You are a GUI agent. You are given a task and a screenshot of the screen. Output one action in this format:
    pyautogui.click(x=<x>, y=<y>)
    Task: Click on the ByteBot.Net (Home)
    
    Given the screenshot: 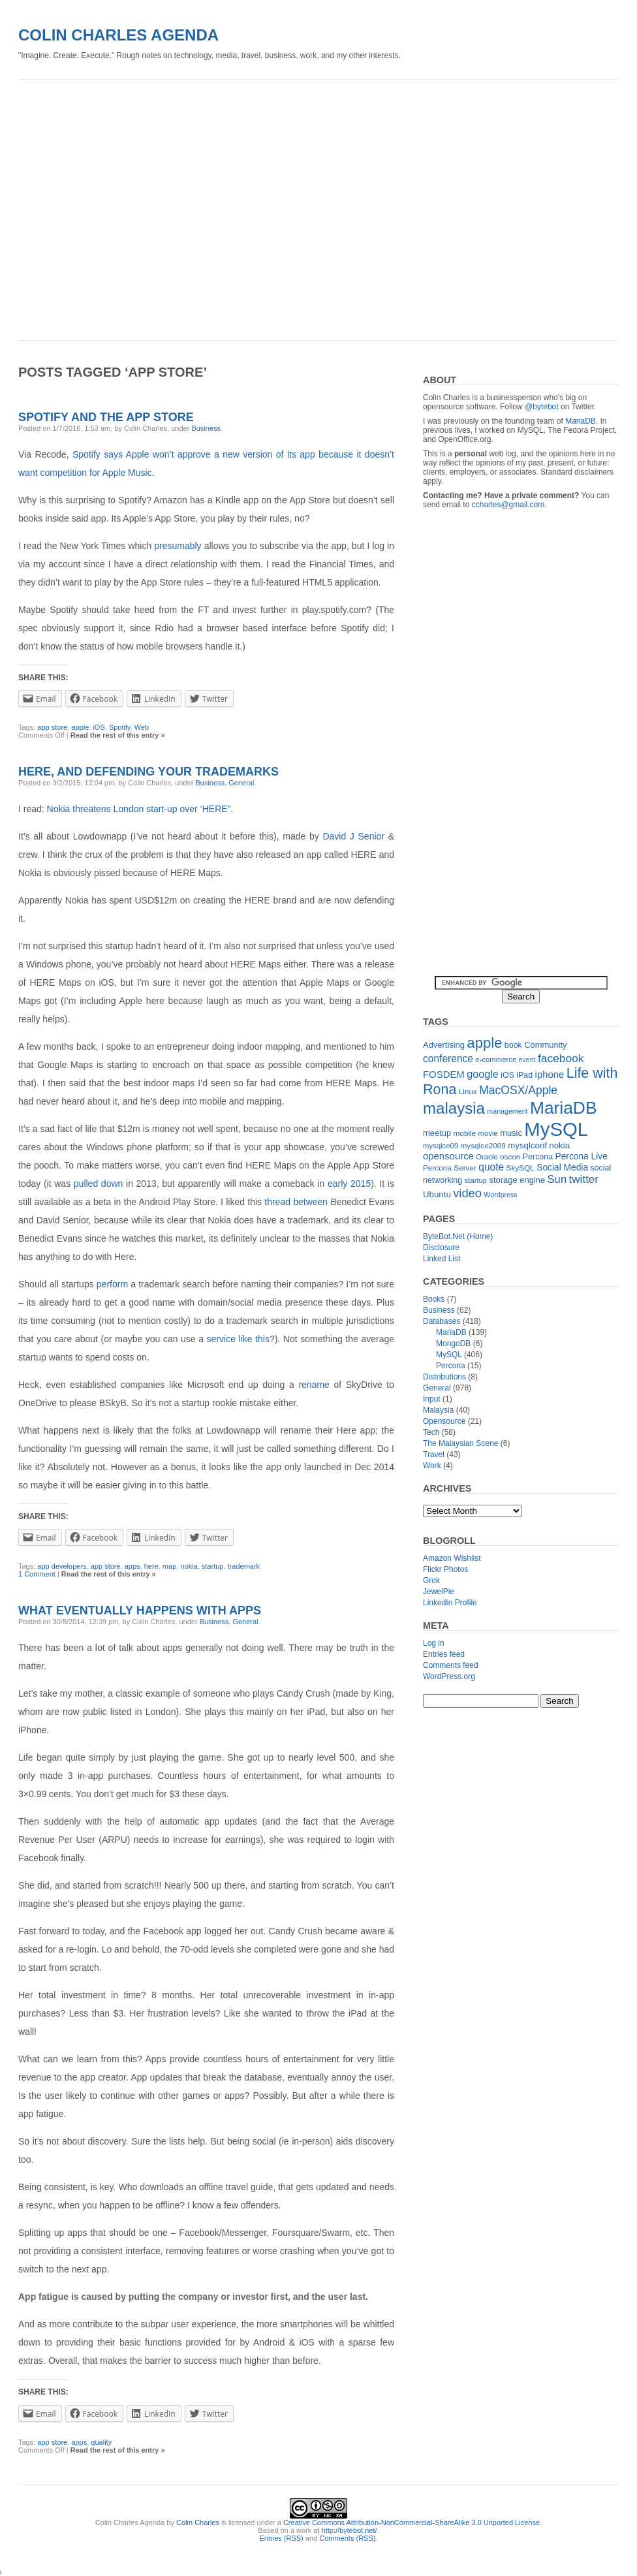 What is the action you would take?
    pyautogui.click(x=458, y=1236)
    